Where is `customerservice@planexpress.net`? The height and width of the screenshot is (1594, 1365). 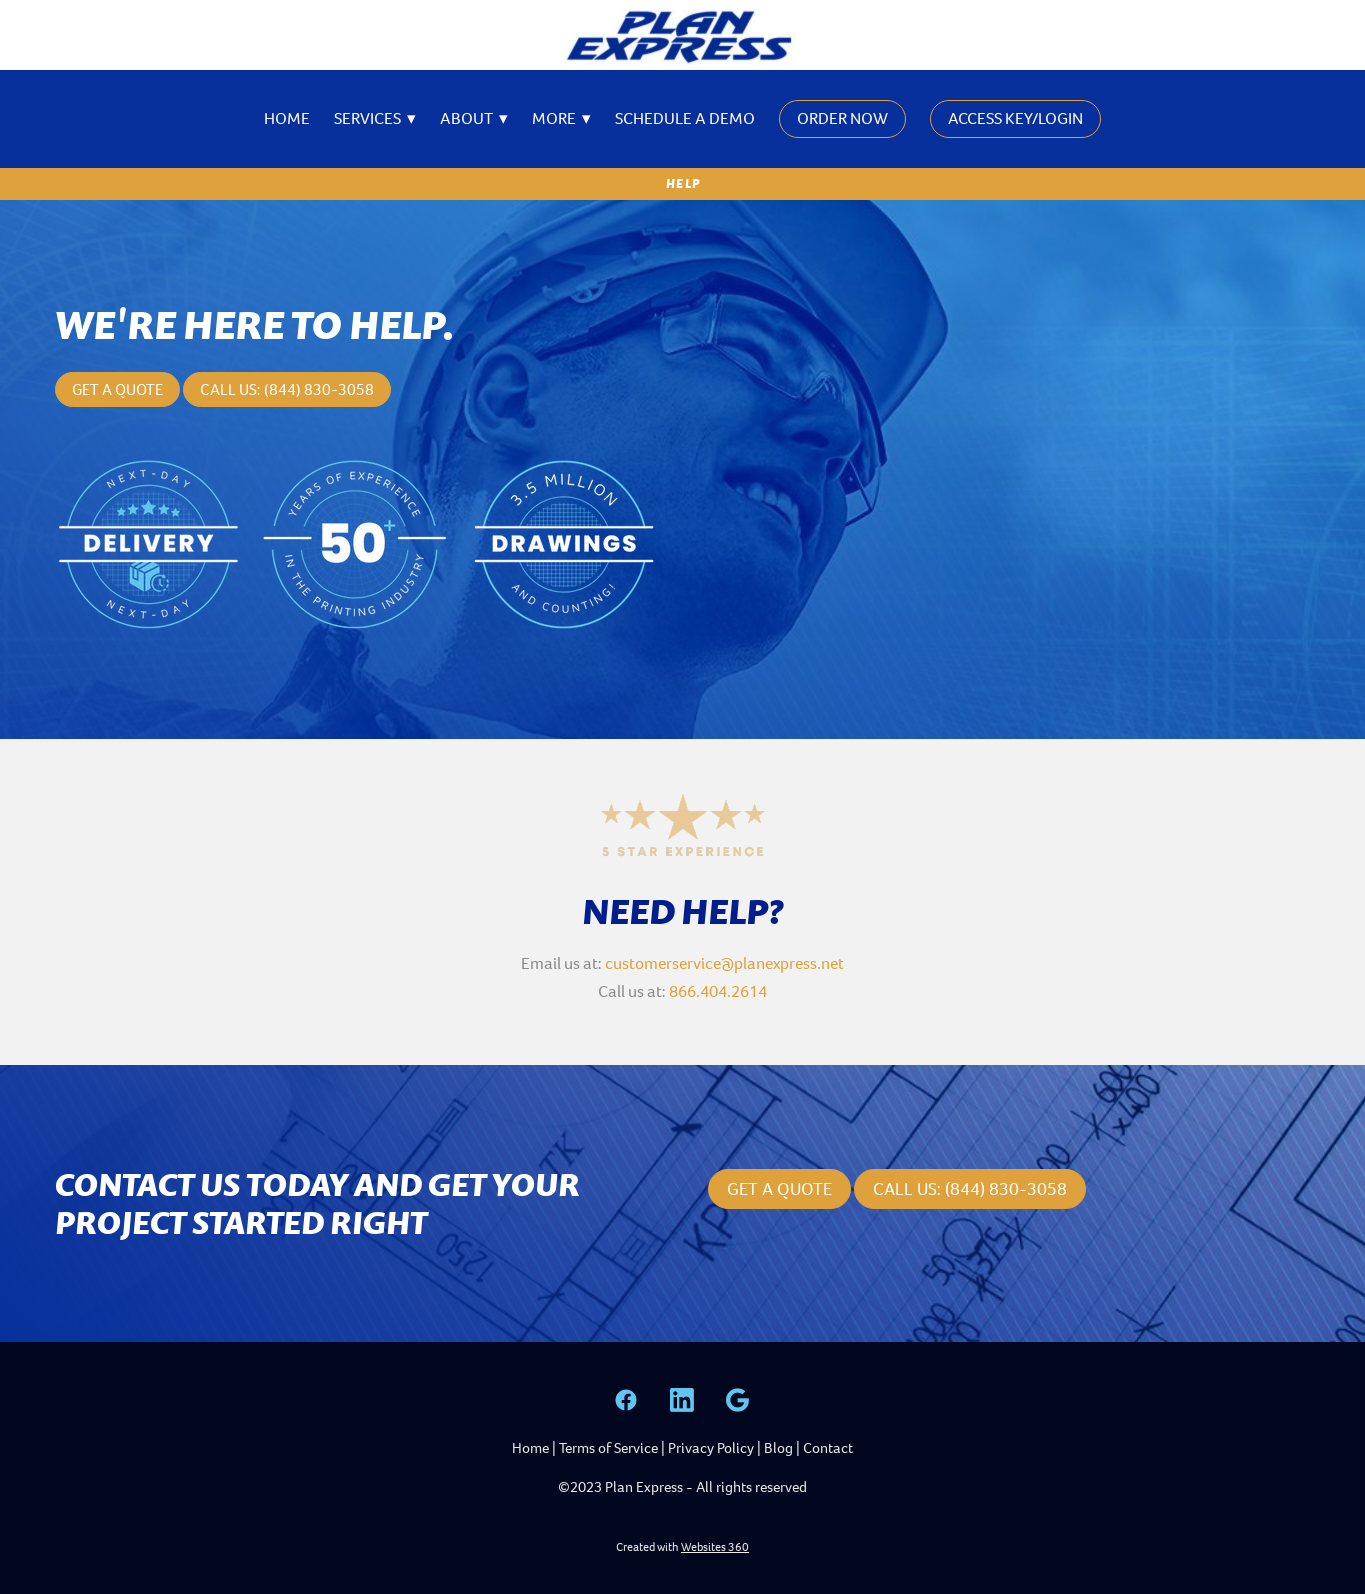
customerservice@planexpress.net is located at coordinates (724, 963).